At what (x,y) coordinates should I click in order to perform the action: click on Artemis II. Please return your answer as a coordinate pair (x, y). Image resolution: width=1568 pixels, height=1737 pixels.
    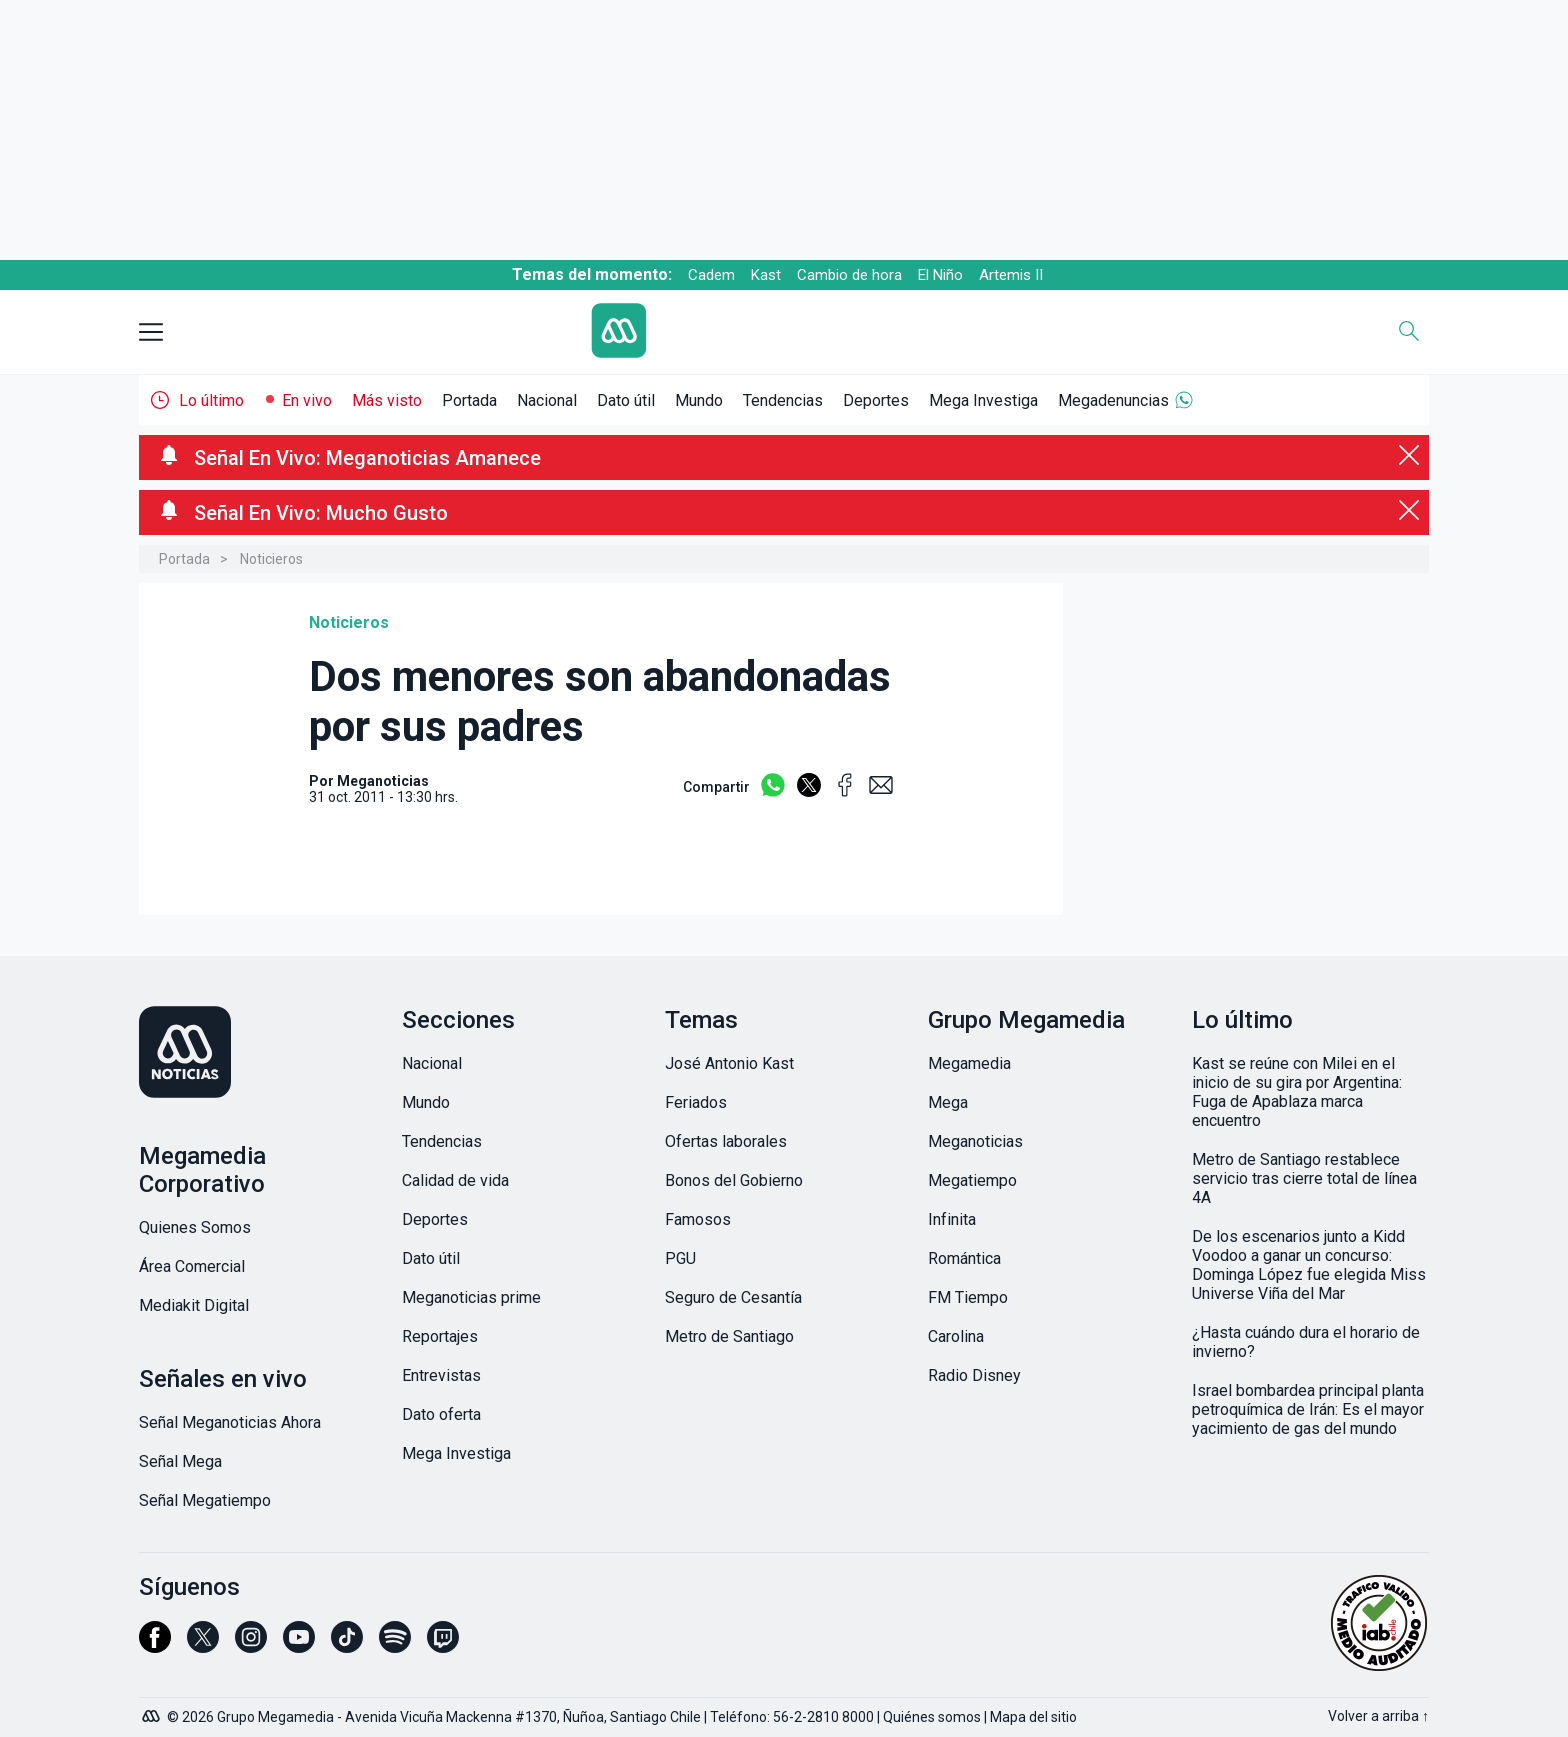
    Looking at the image, I should click on (1011, 275).